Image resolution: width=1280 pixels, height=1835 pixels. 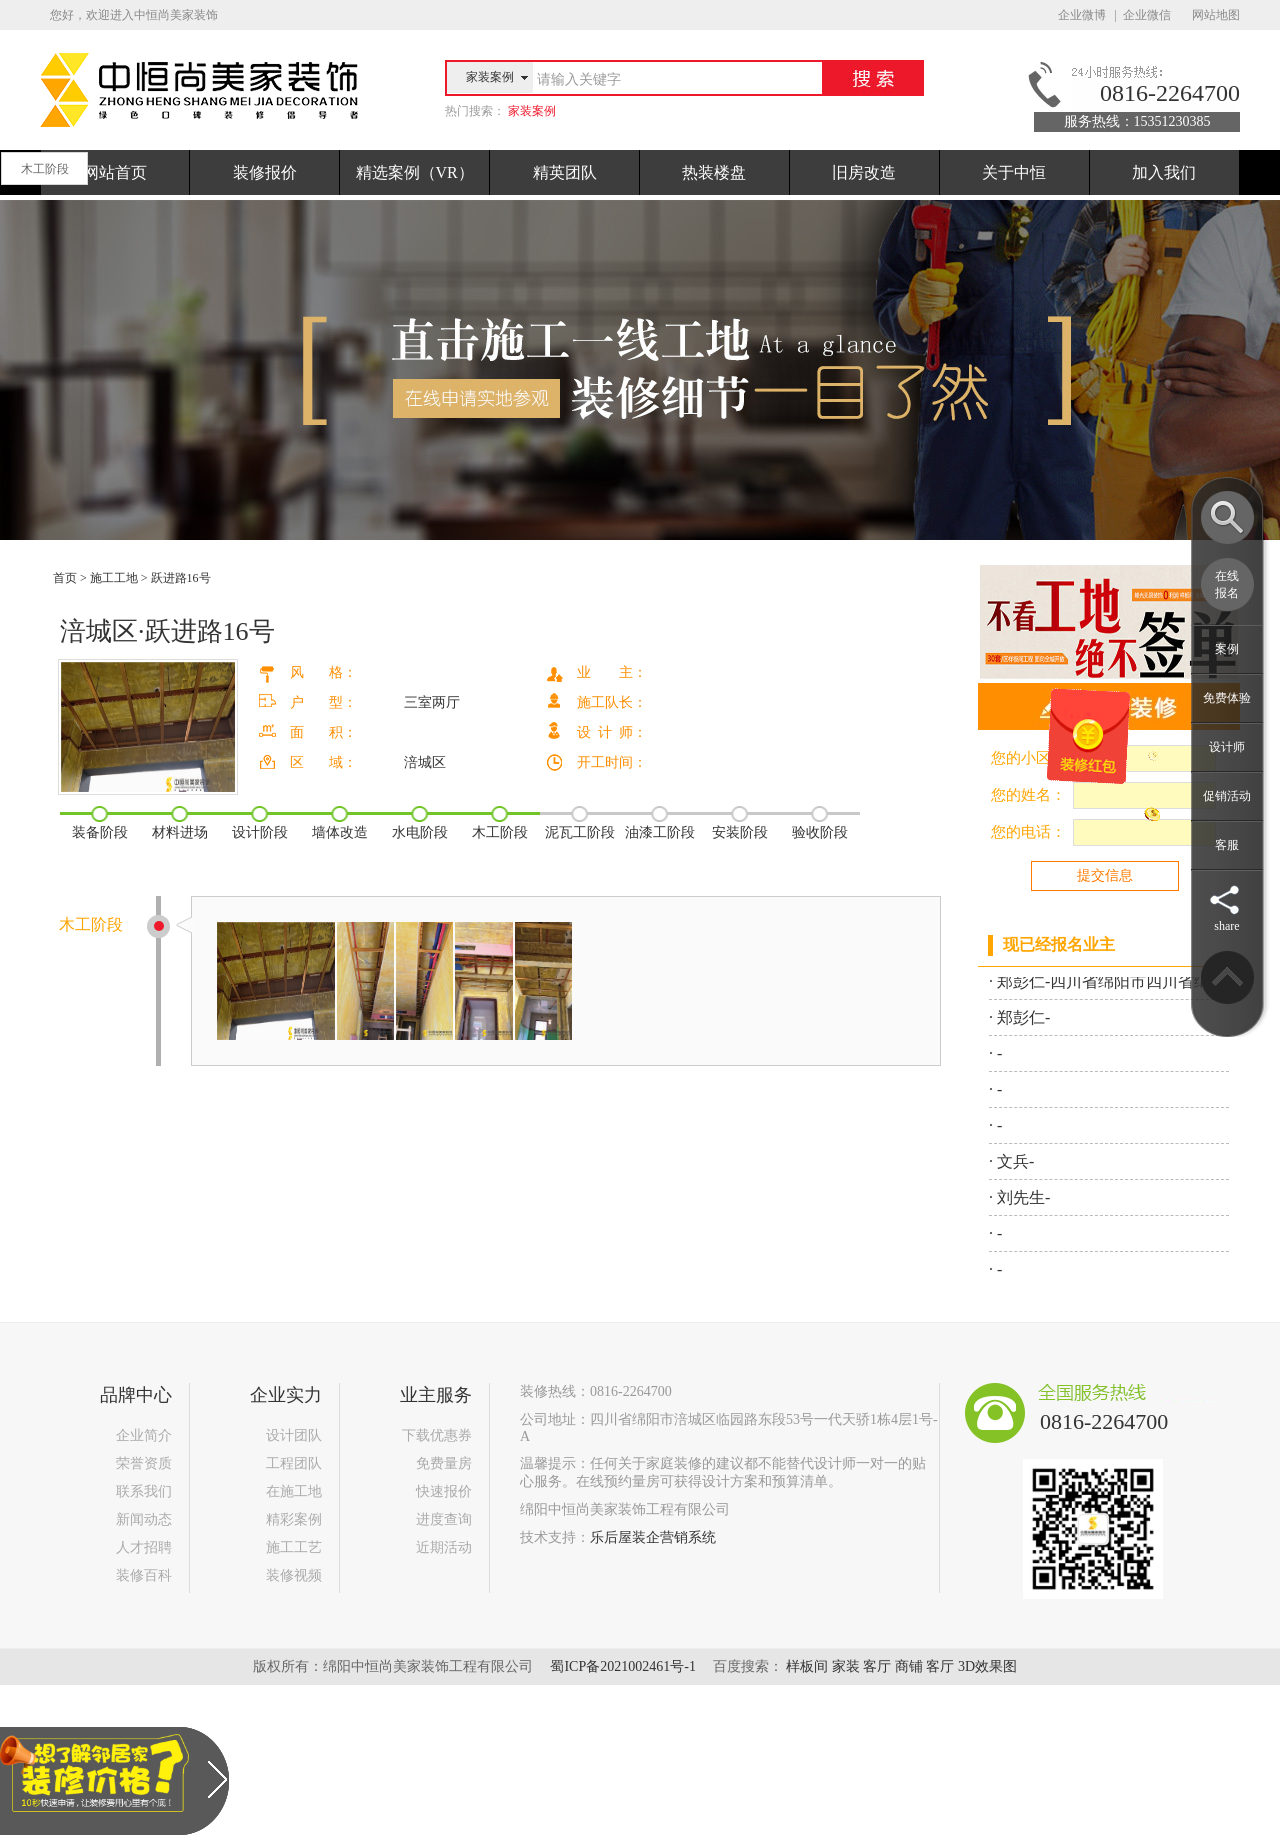 I want to click on 加入我们, so click(x=1164, y=172).